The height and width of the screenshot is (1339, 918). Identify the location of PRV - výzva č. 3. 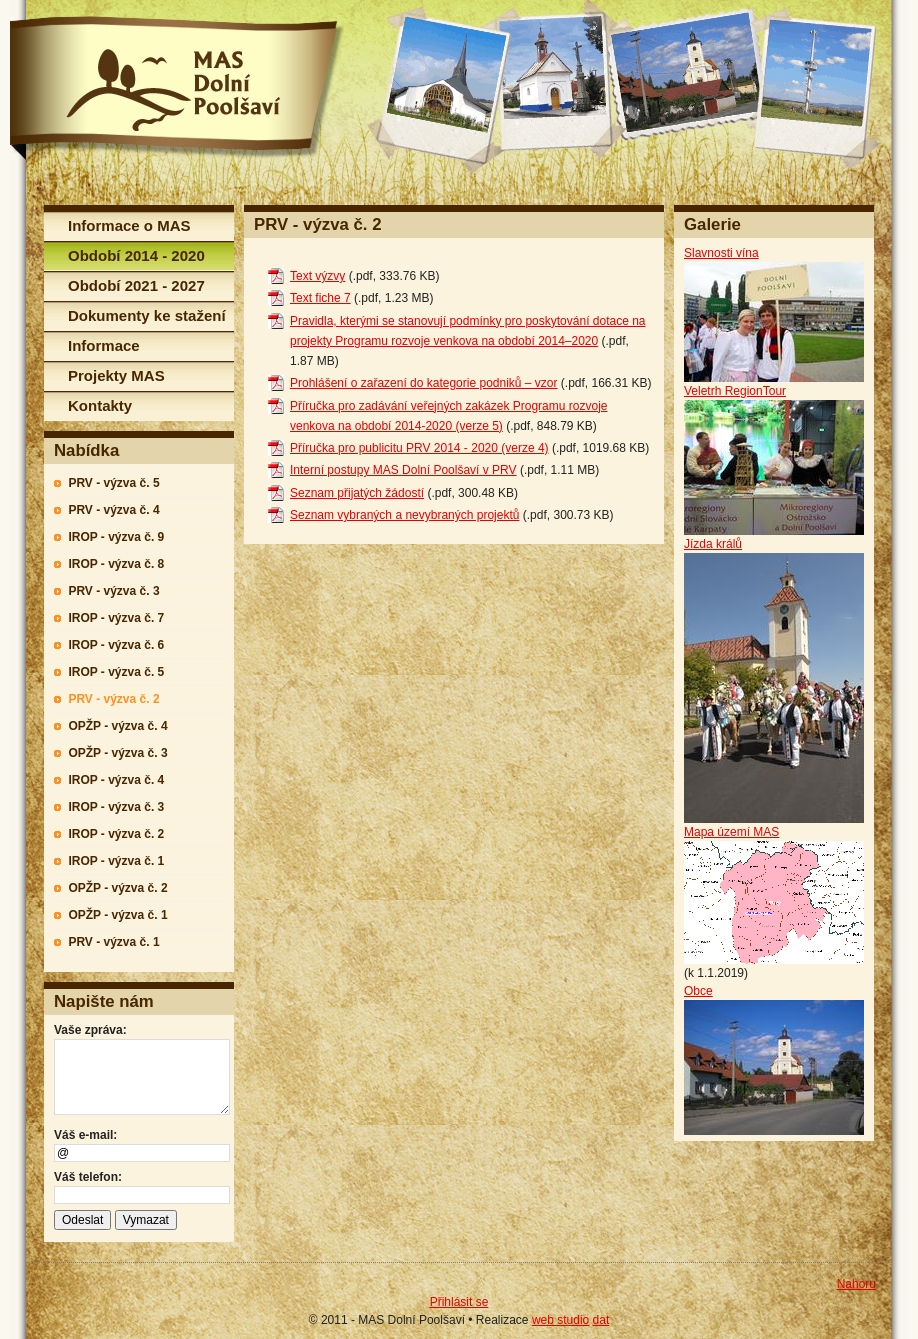
(113, 591).